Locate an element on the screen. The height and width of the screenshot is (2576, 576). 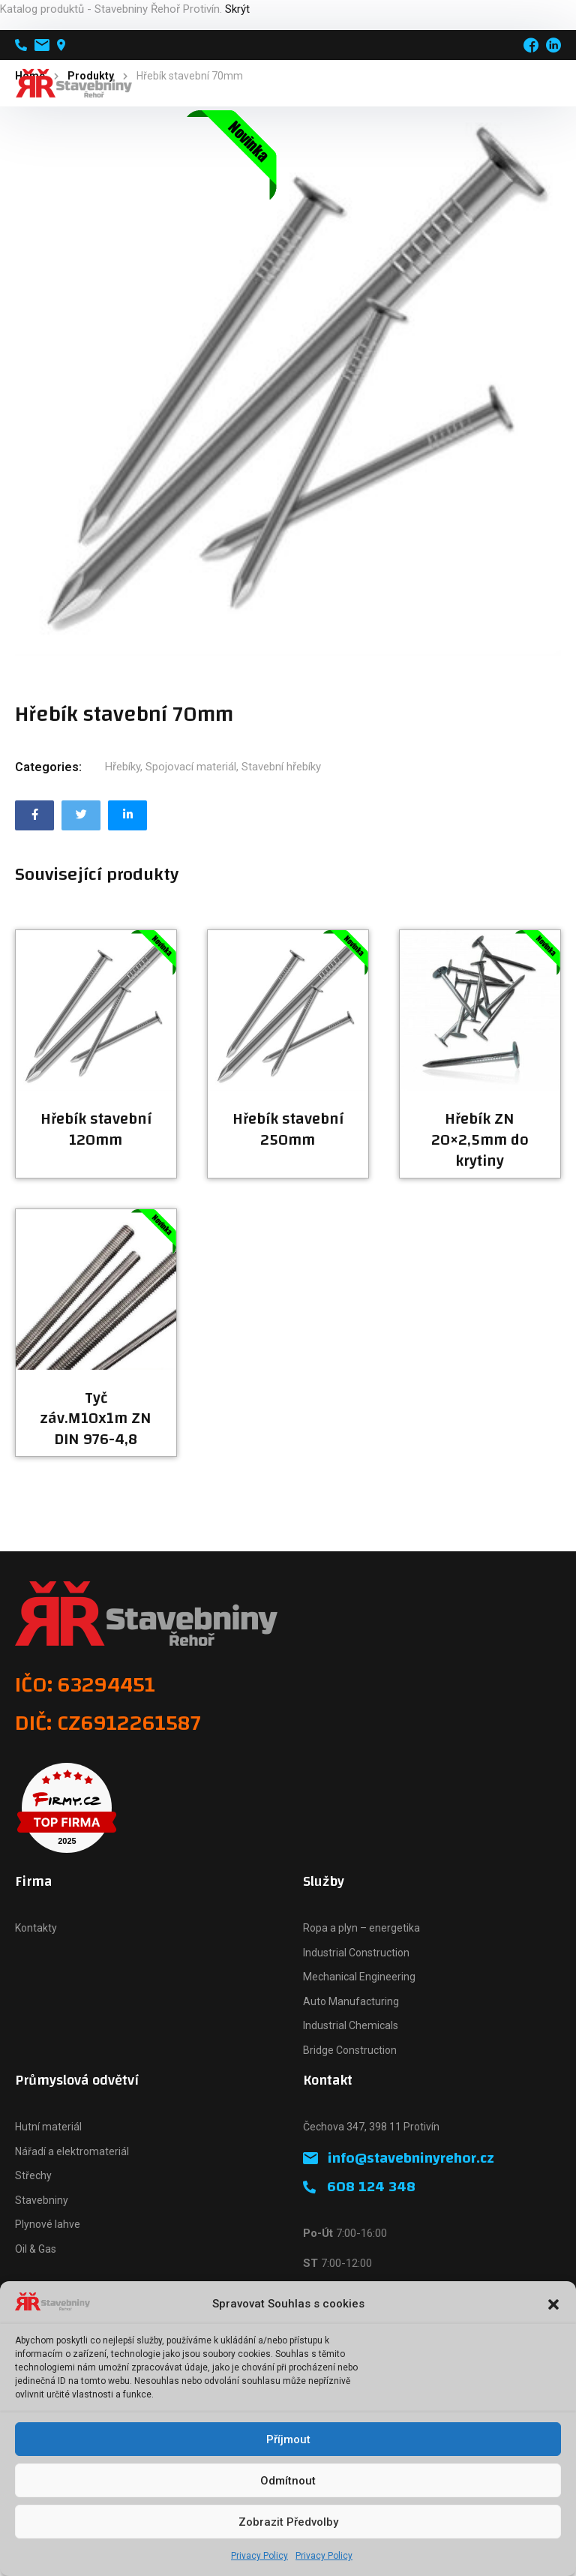
Bridge Construction is located at coordinates (350, 2050).